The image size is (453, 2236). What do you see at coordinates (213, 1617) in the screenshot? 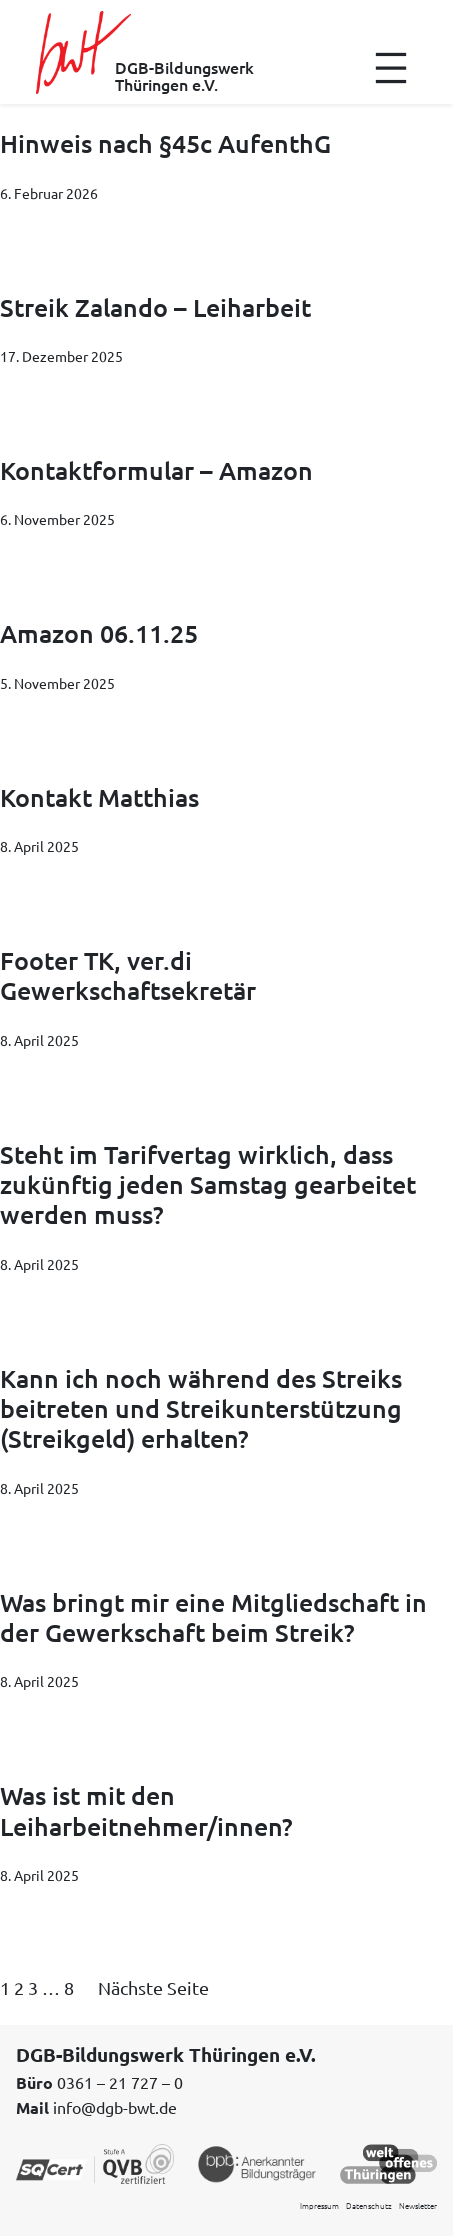
I see `Was bringt mir eine Mitgliedschaft in der Gewerkschaft beim Streik?` at bounding box center [213, 1617].